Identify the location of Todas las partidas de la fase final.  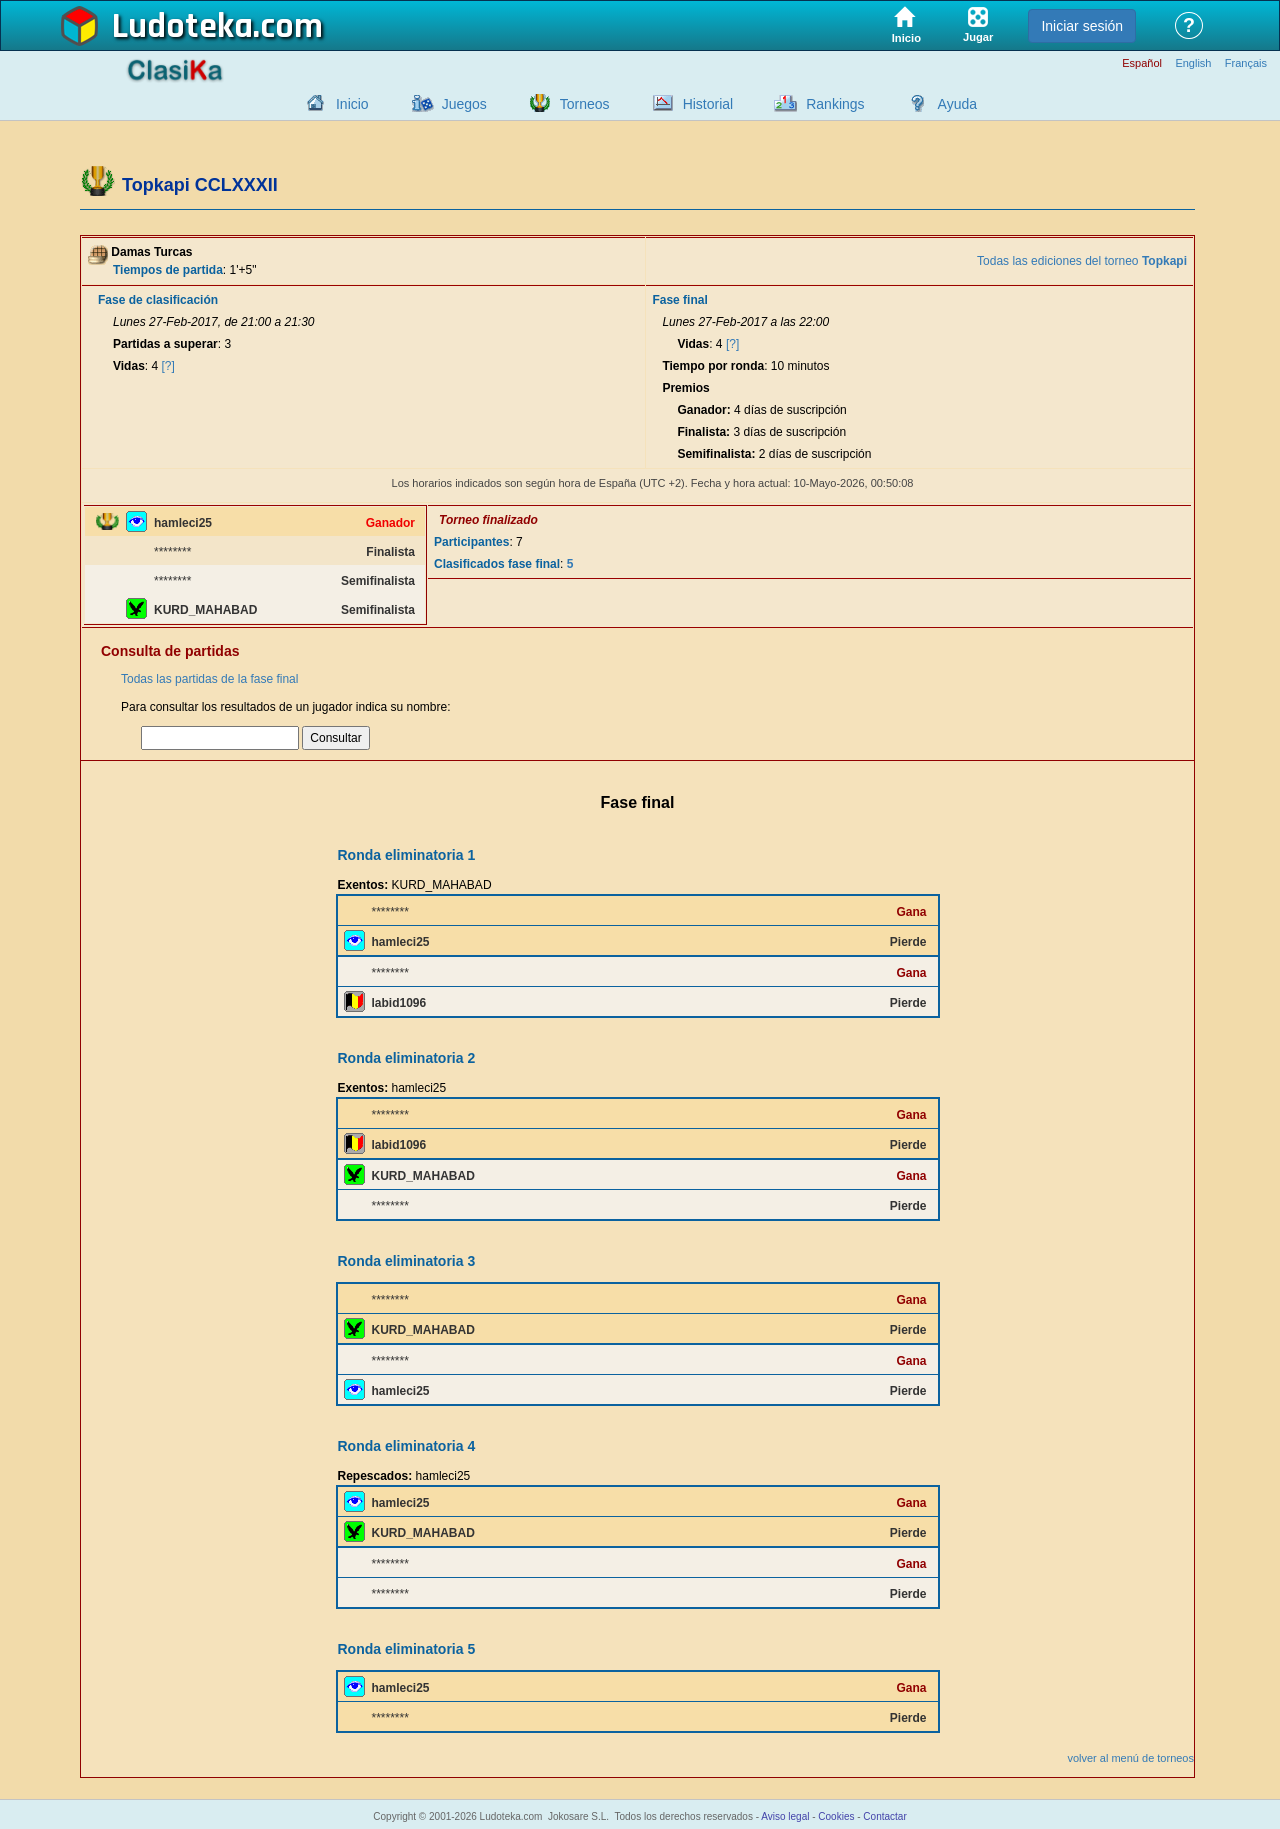
(209, 679).